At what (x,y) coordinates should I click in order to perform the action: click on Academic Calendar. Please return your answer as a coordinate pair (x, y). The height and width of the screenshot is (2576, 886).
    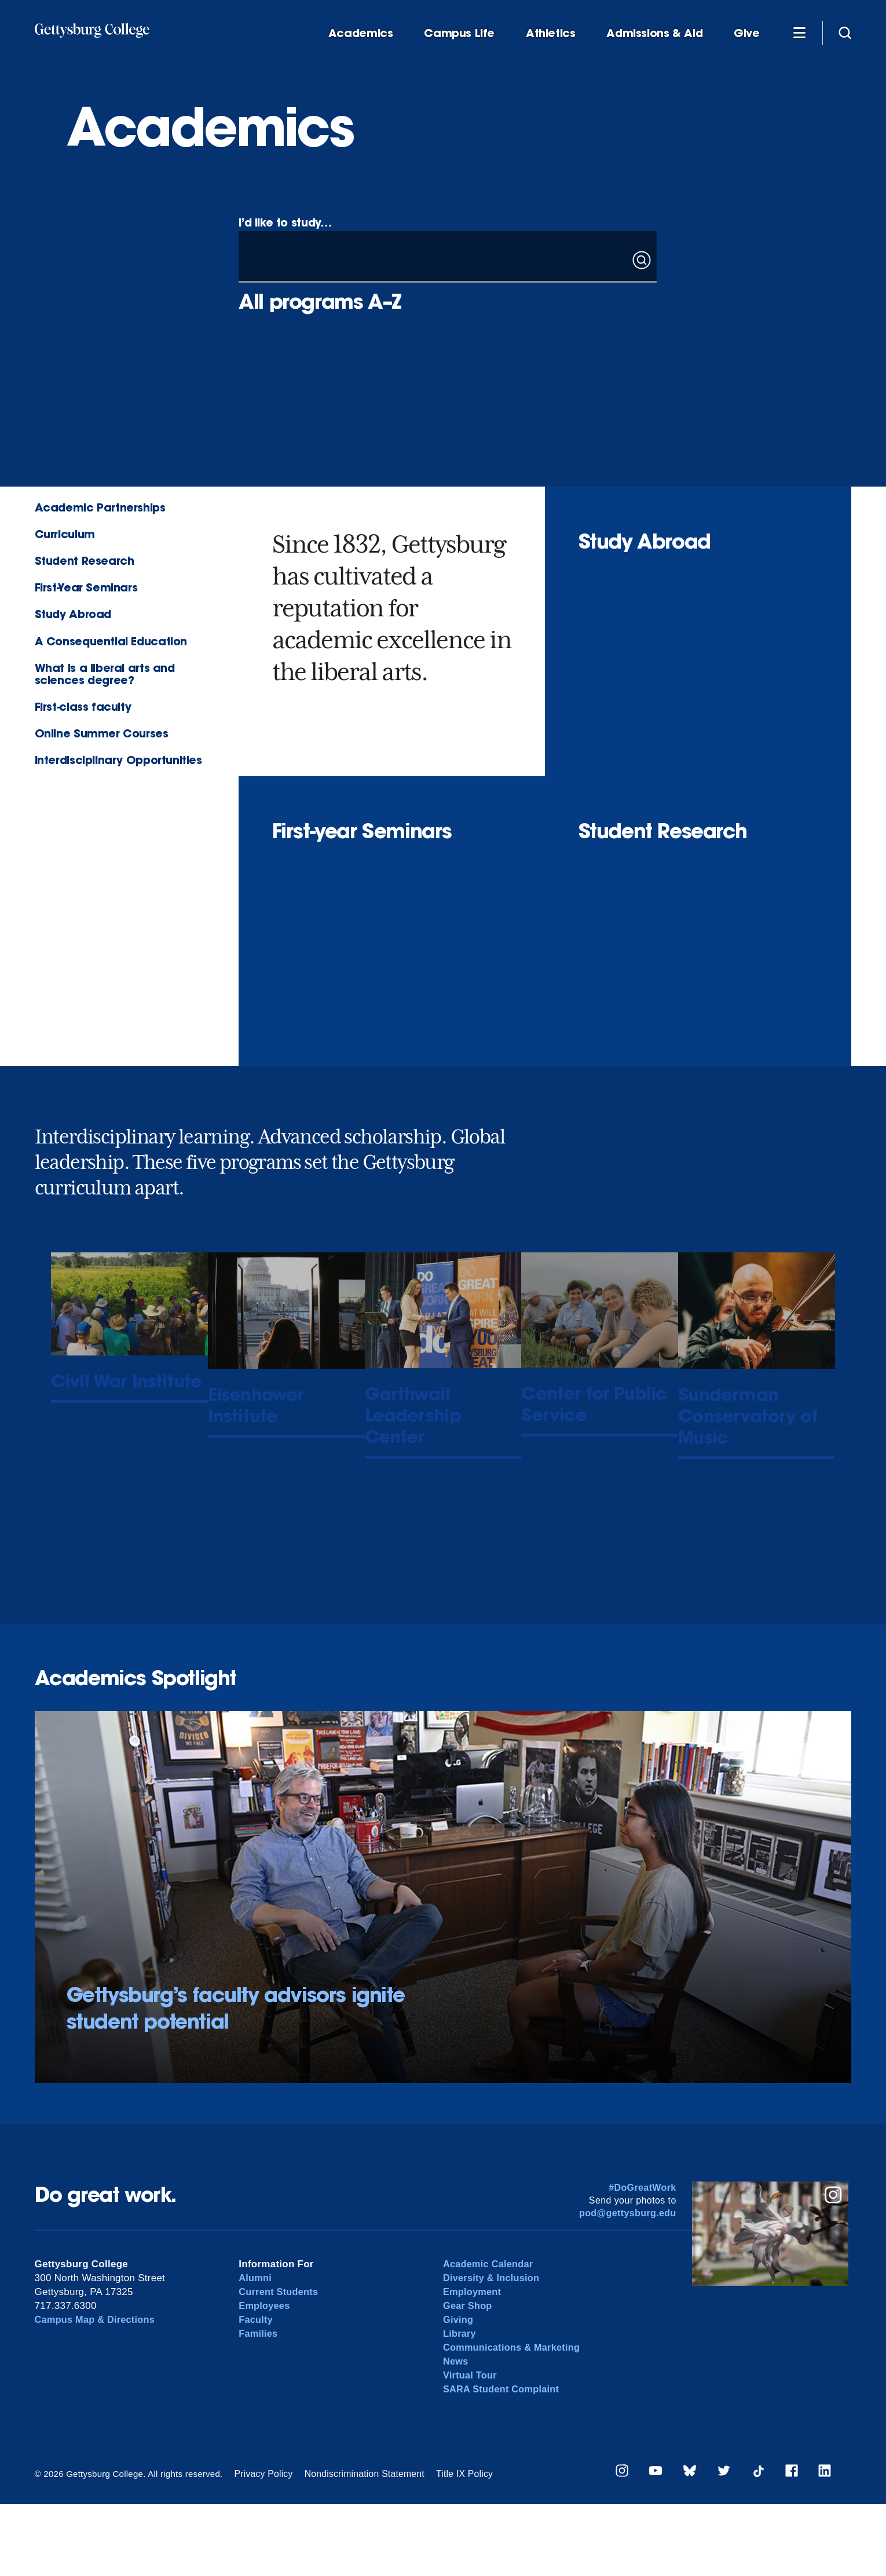
    Looking at the image, I should click on (490, 2335).